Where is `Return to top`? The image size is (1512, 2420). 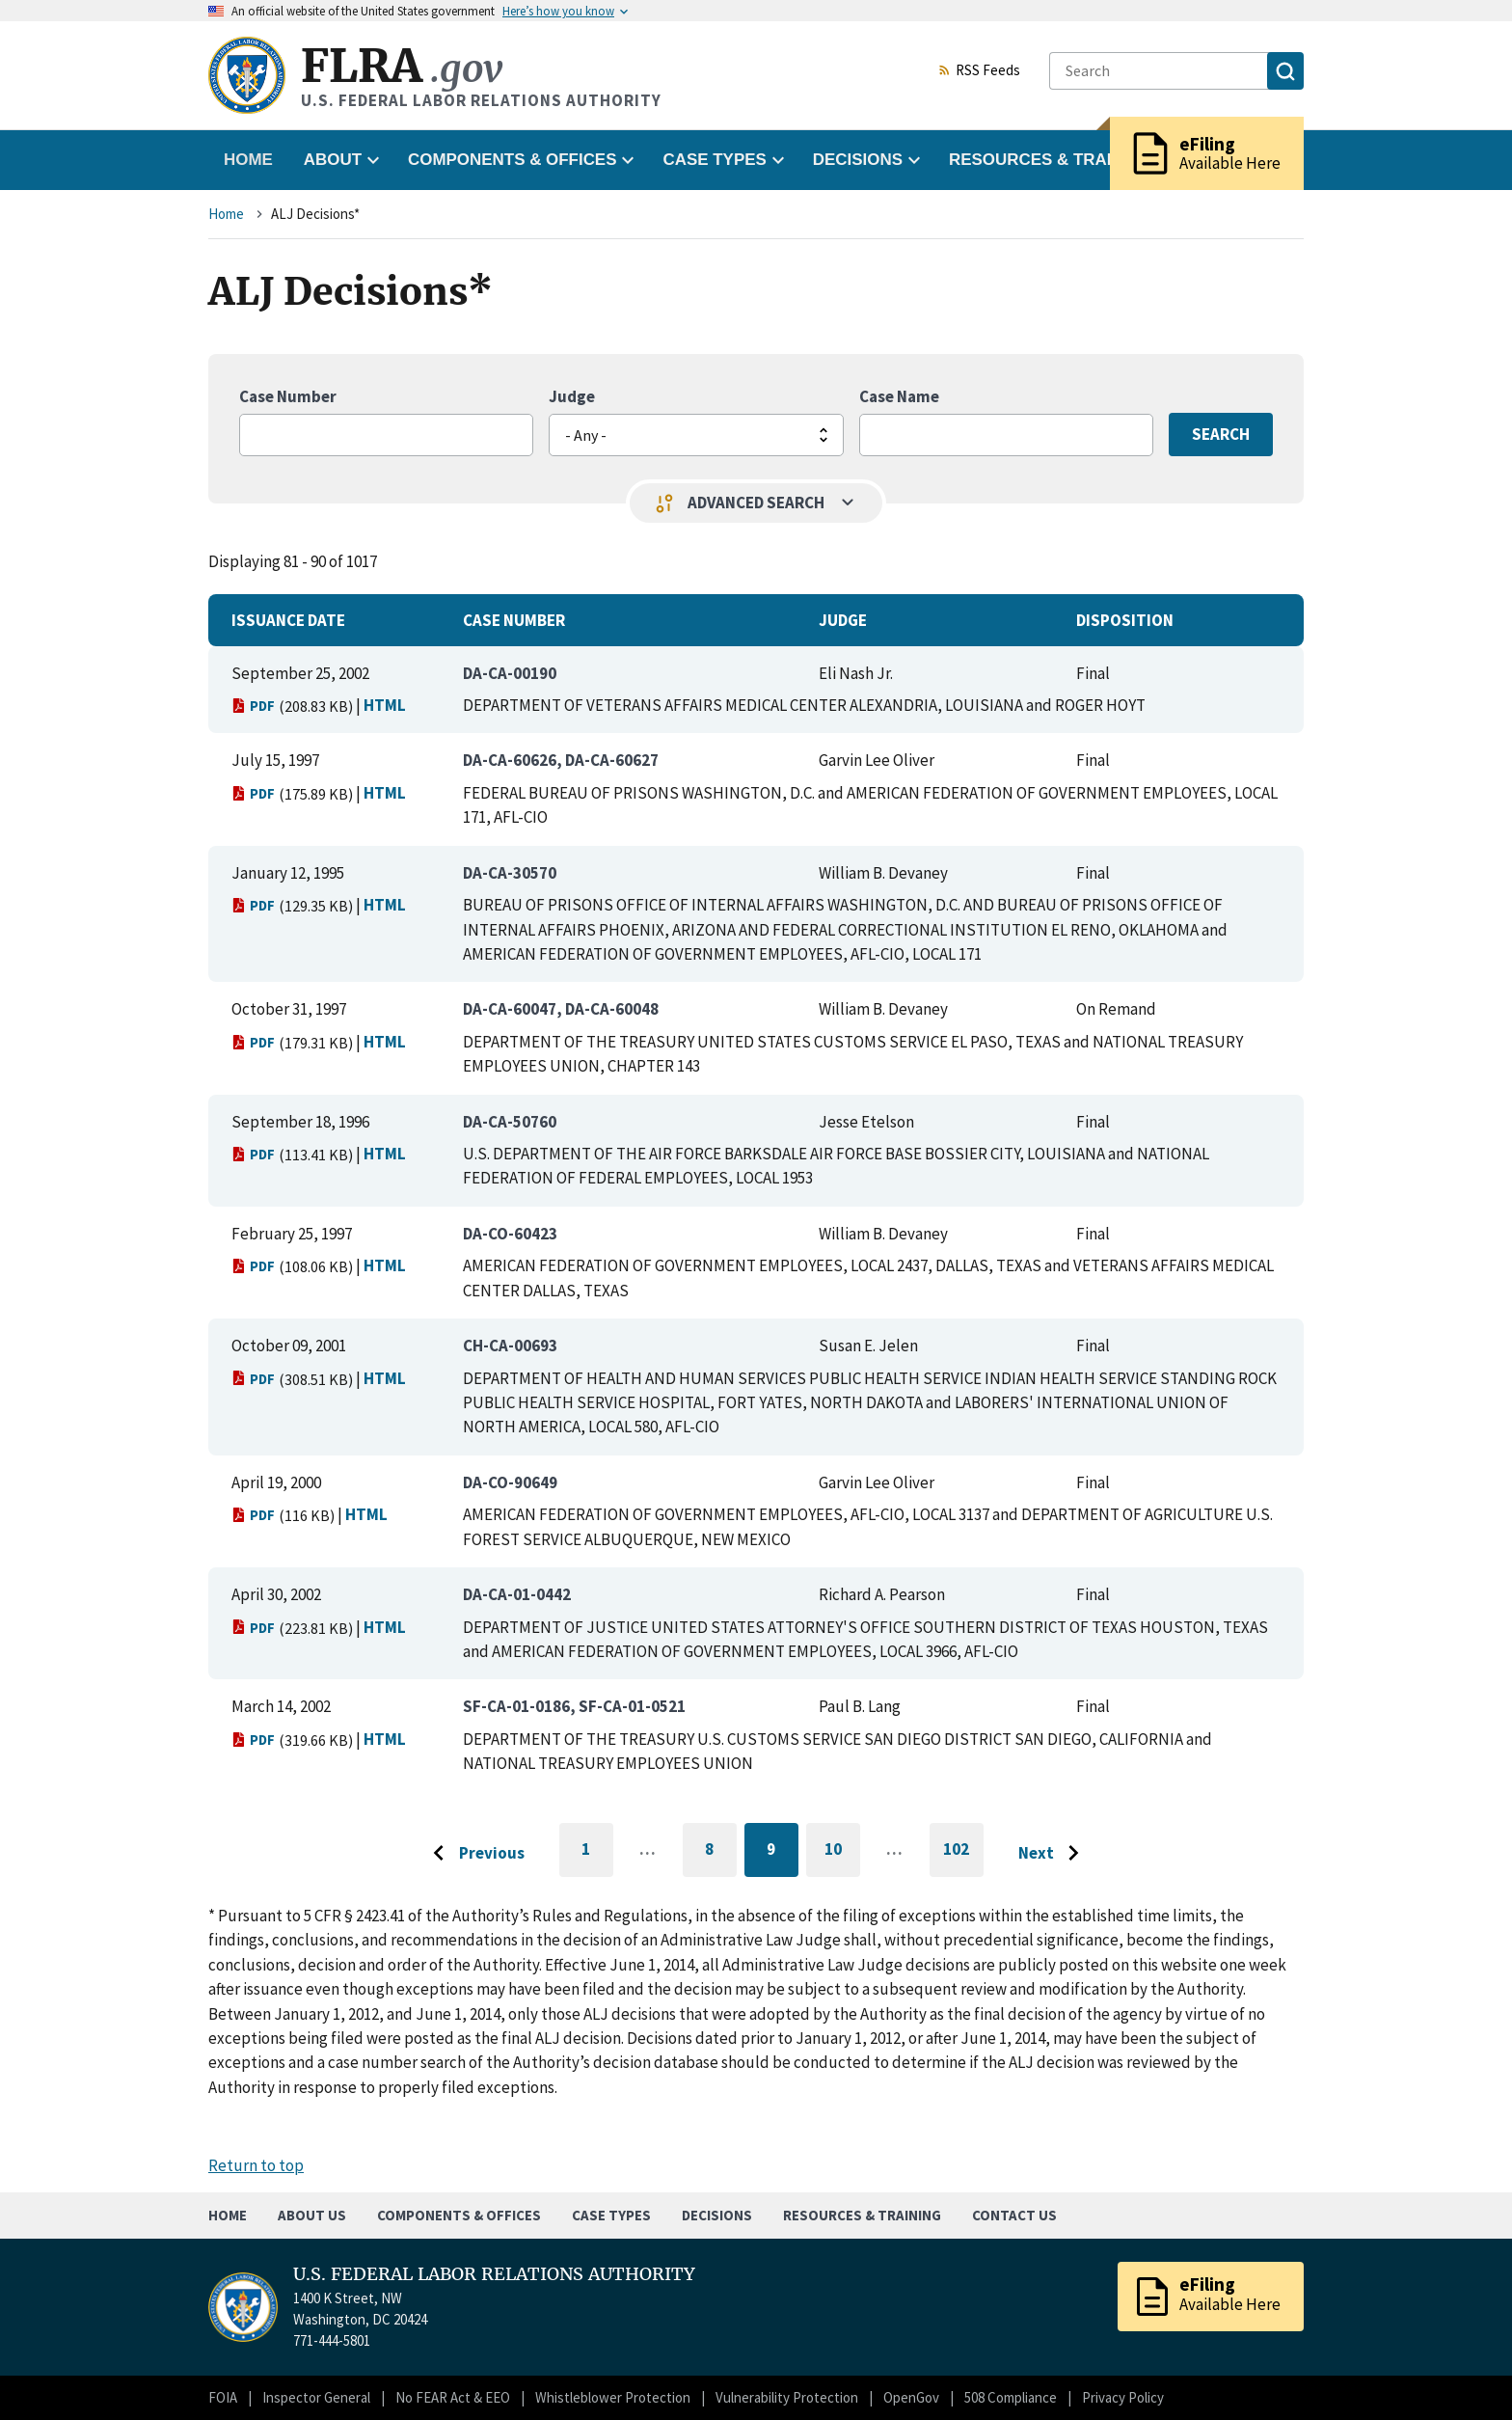
Return to top is located at coordinates (256, 2165).